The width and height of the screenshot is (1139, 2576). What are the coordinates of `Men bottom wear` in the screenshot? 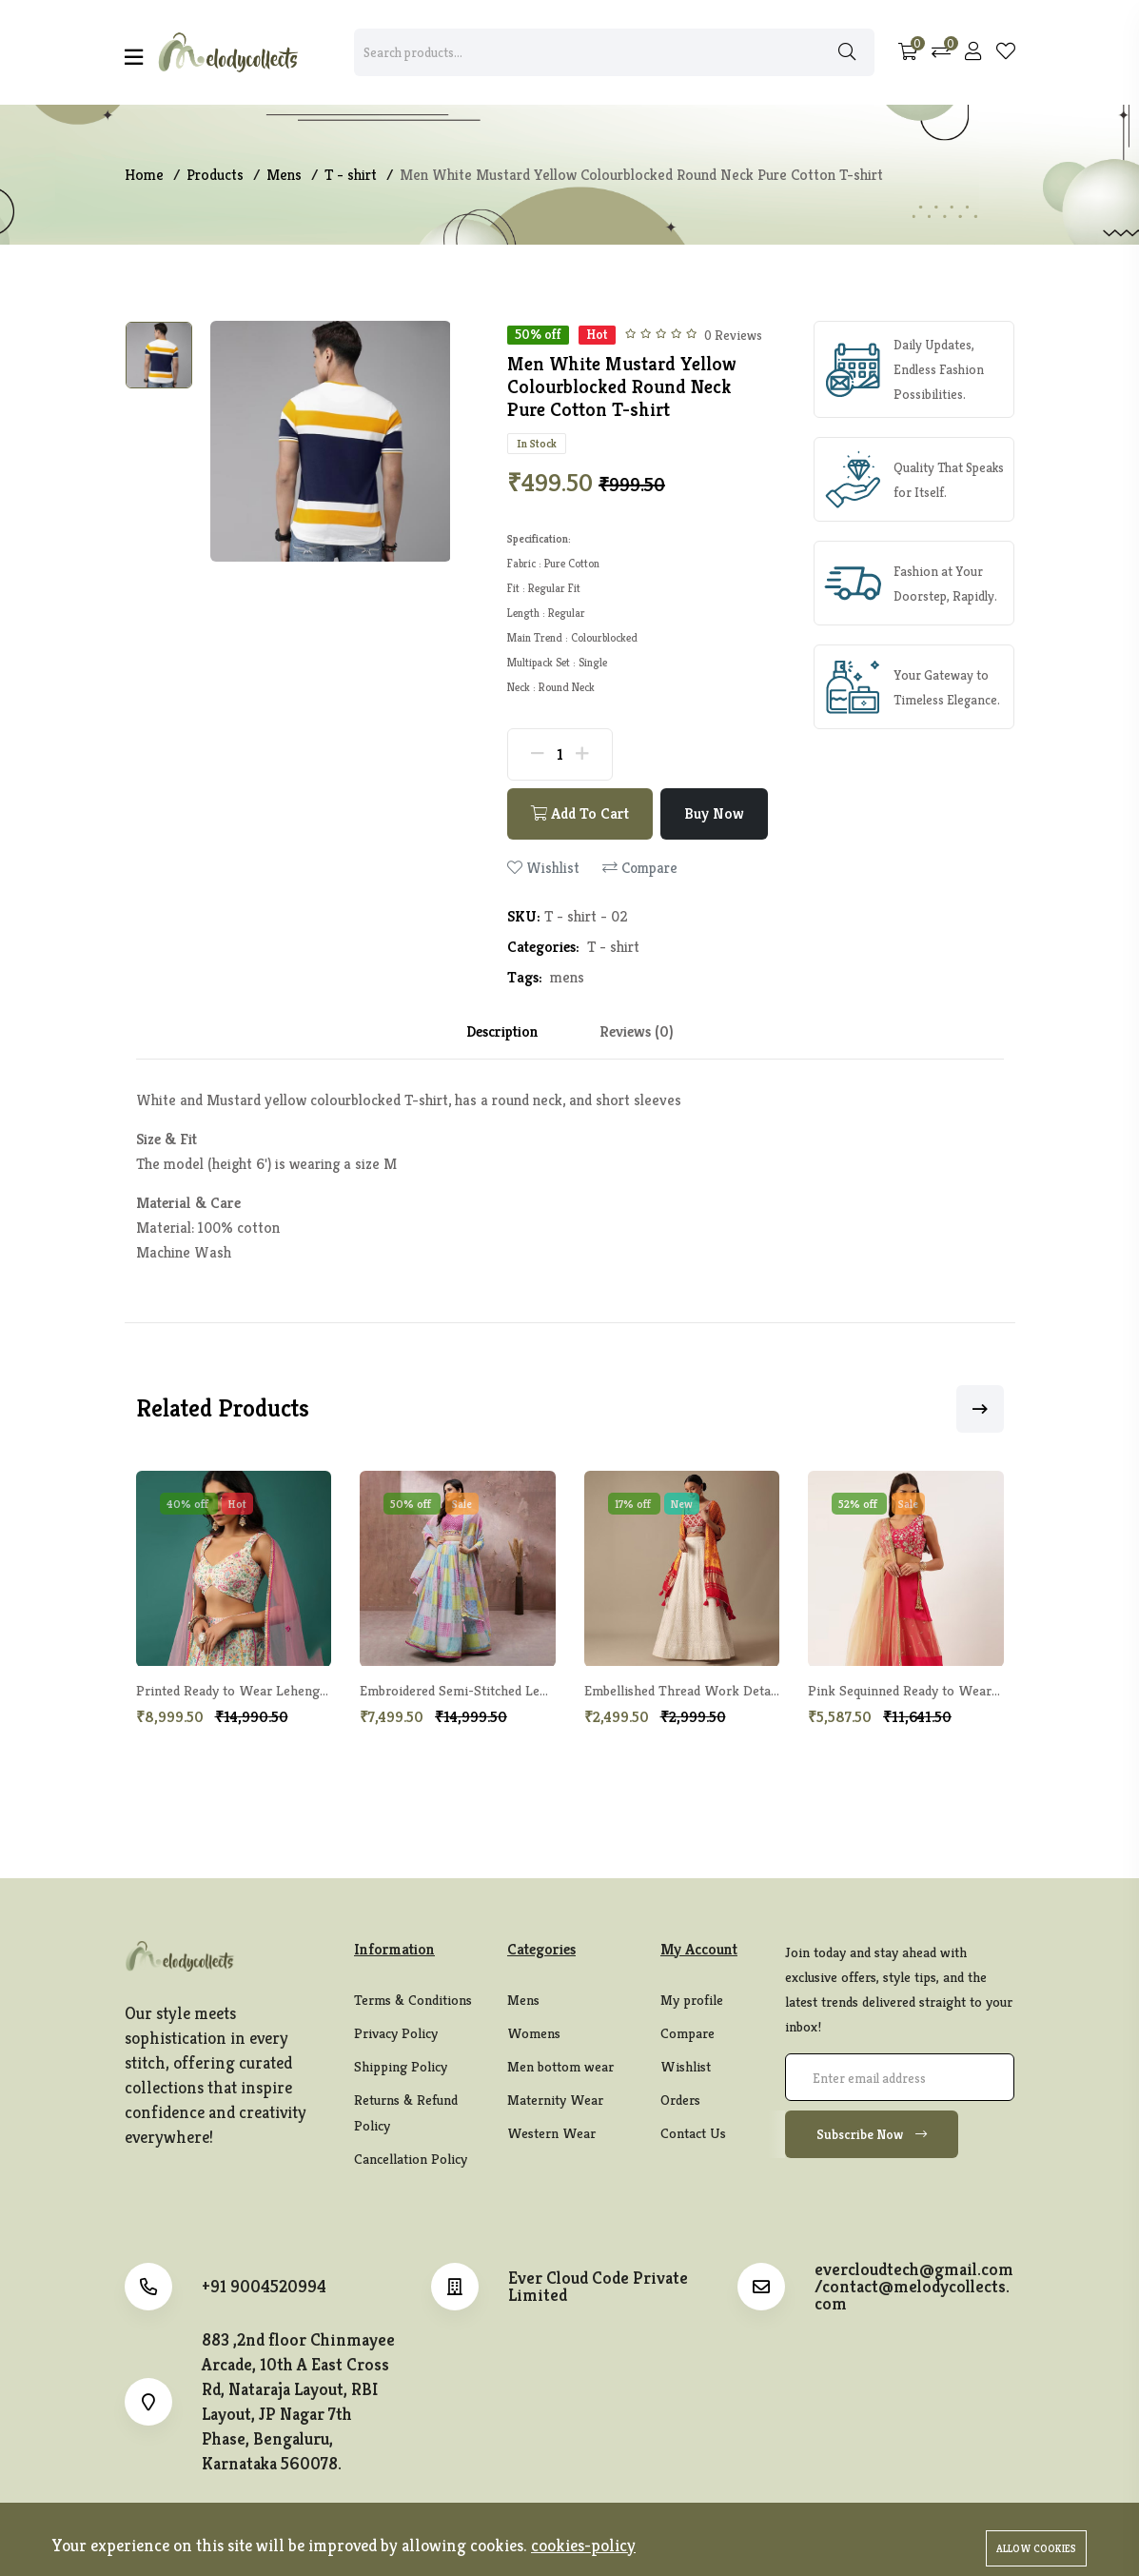 It's located at (560, 2067).